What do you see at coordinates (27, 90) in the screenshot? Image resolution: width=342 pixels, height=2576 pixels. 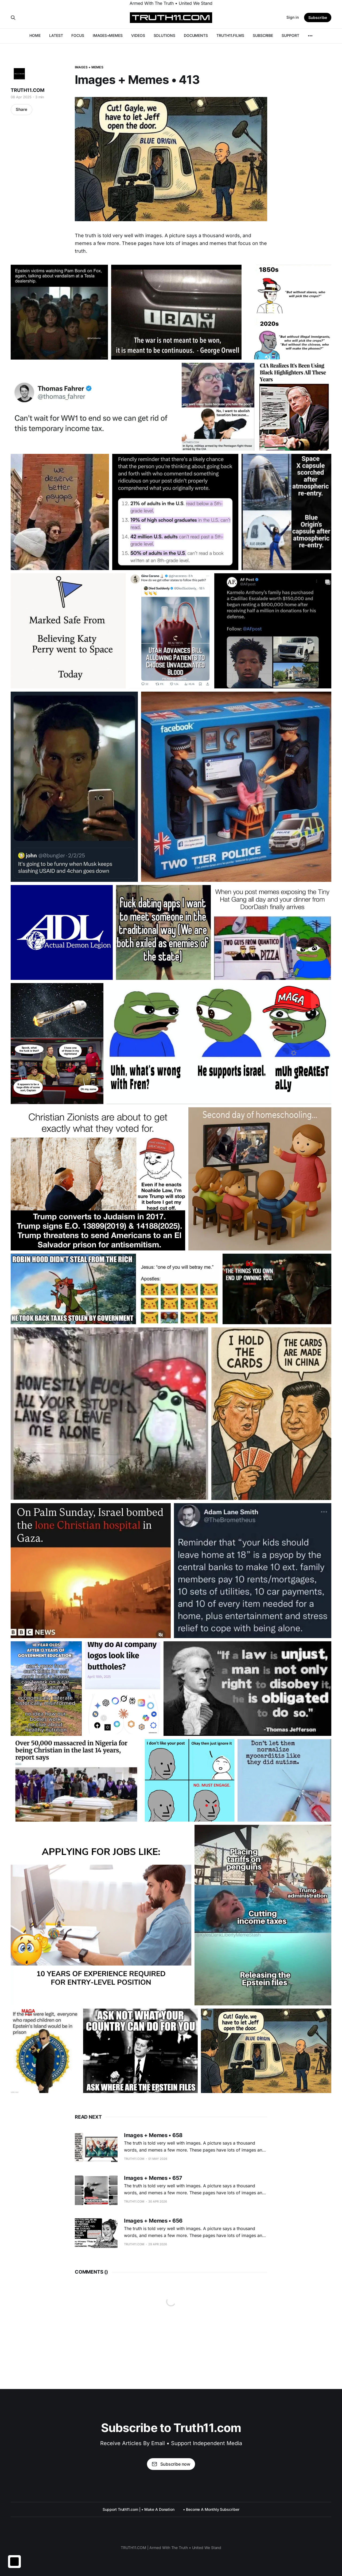 I see `TRUTH11.COM` at bounding box center [27, 90].